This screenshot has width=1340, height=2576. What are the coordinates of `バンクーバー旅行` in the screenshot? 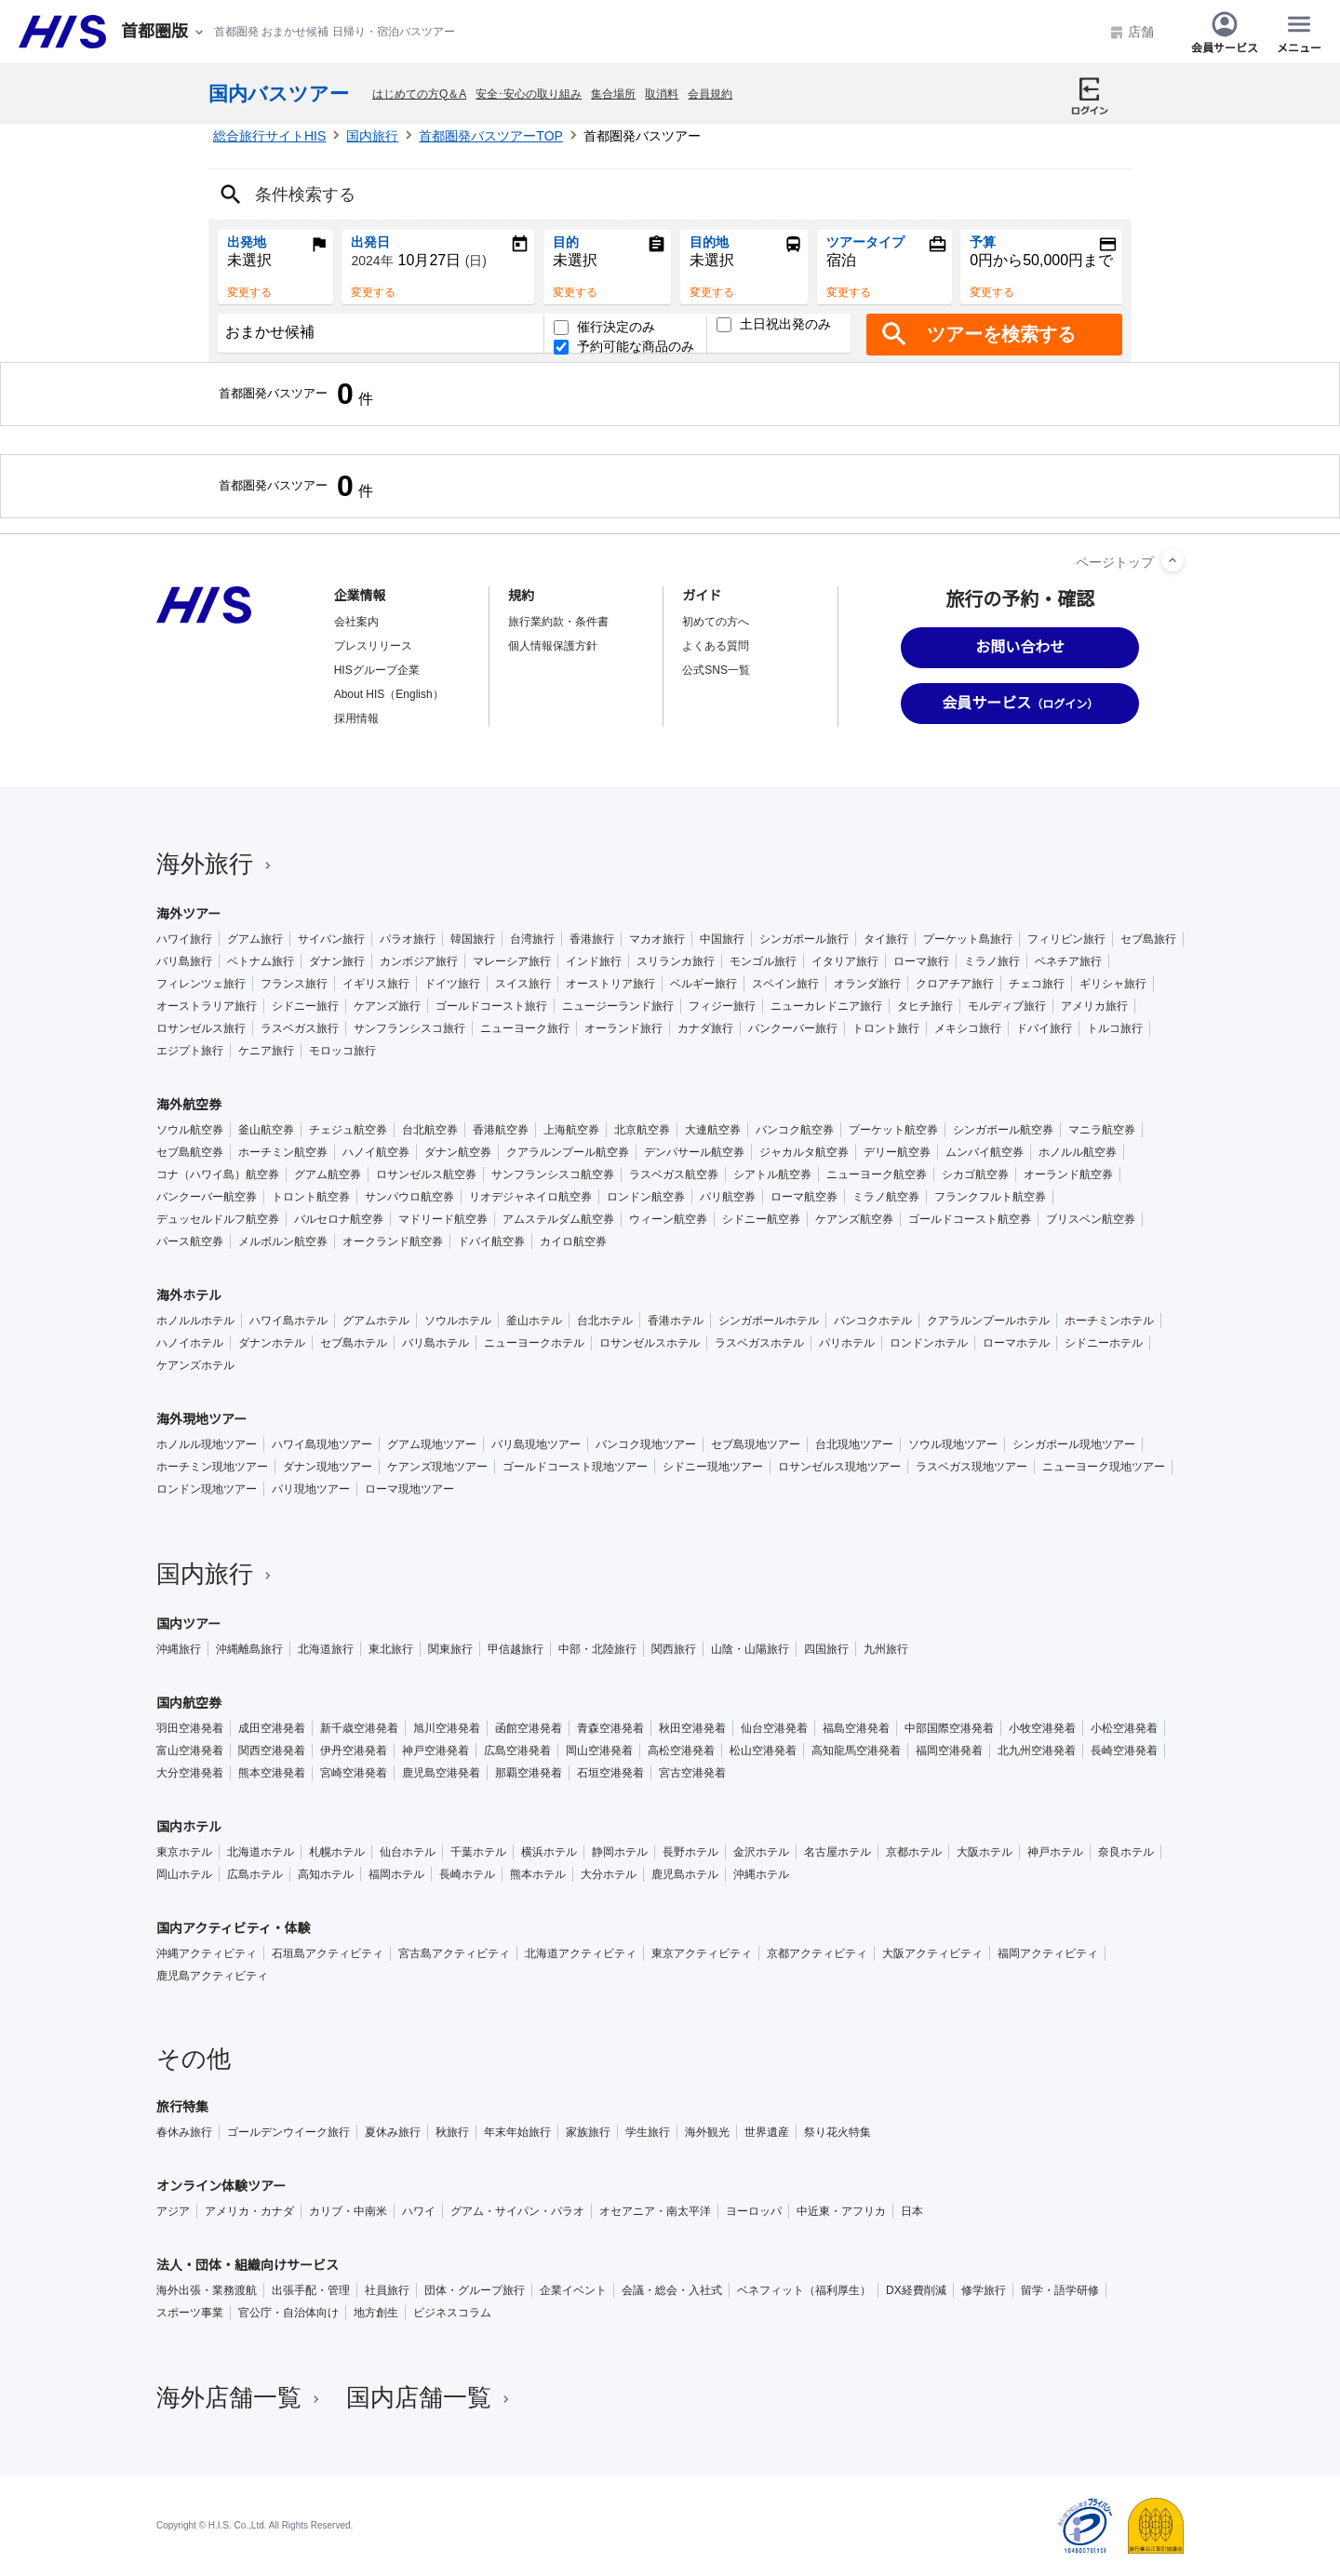 It's located at (793, 1028).